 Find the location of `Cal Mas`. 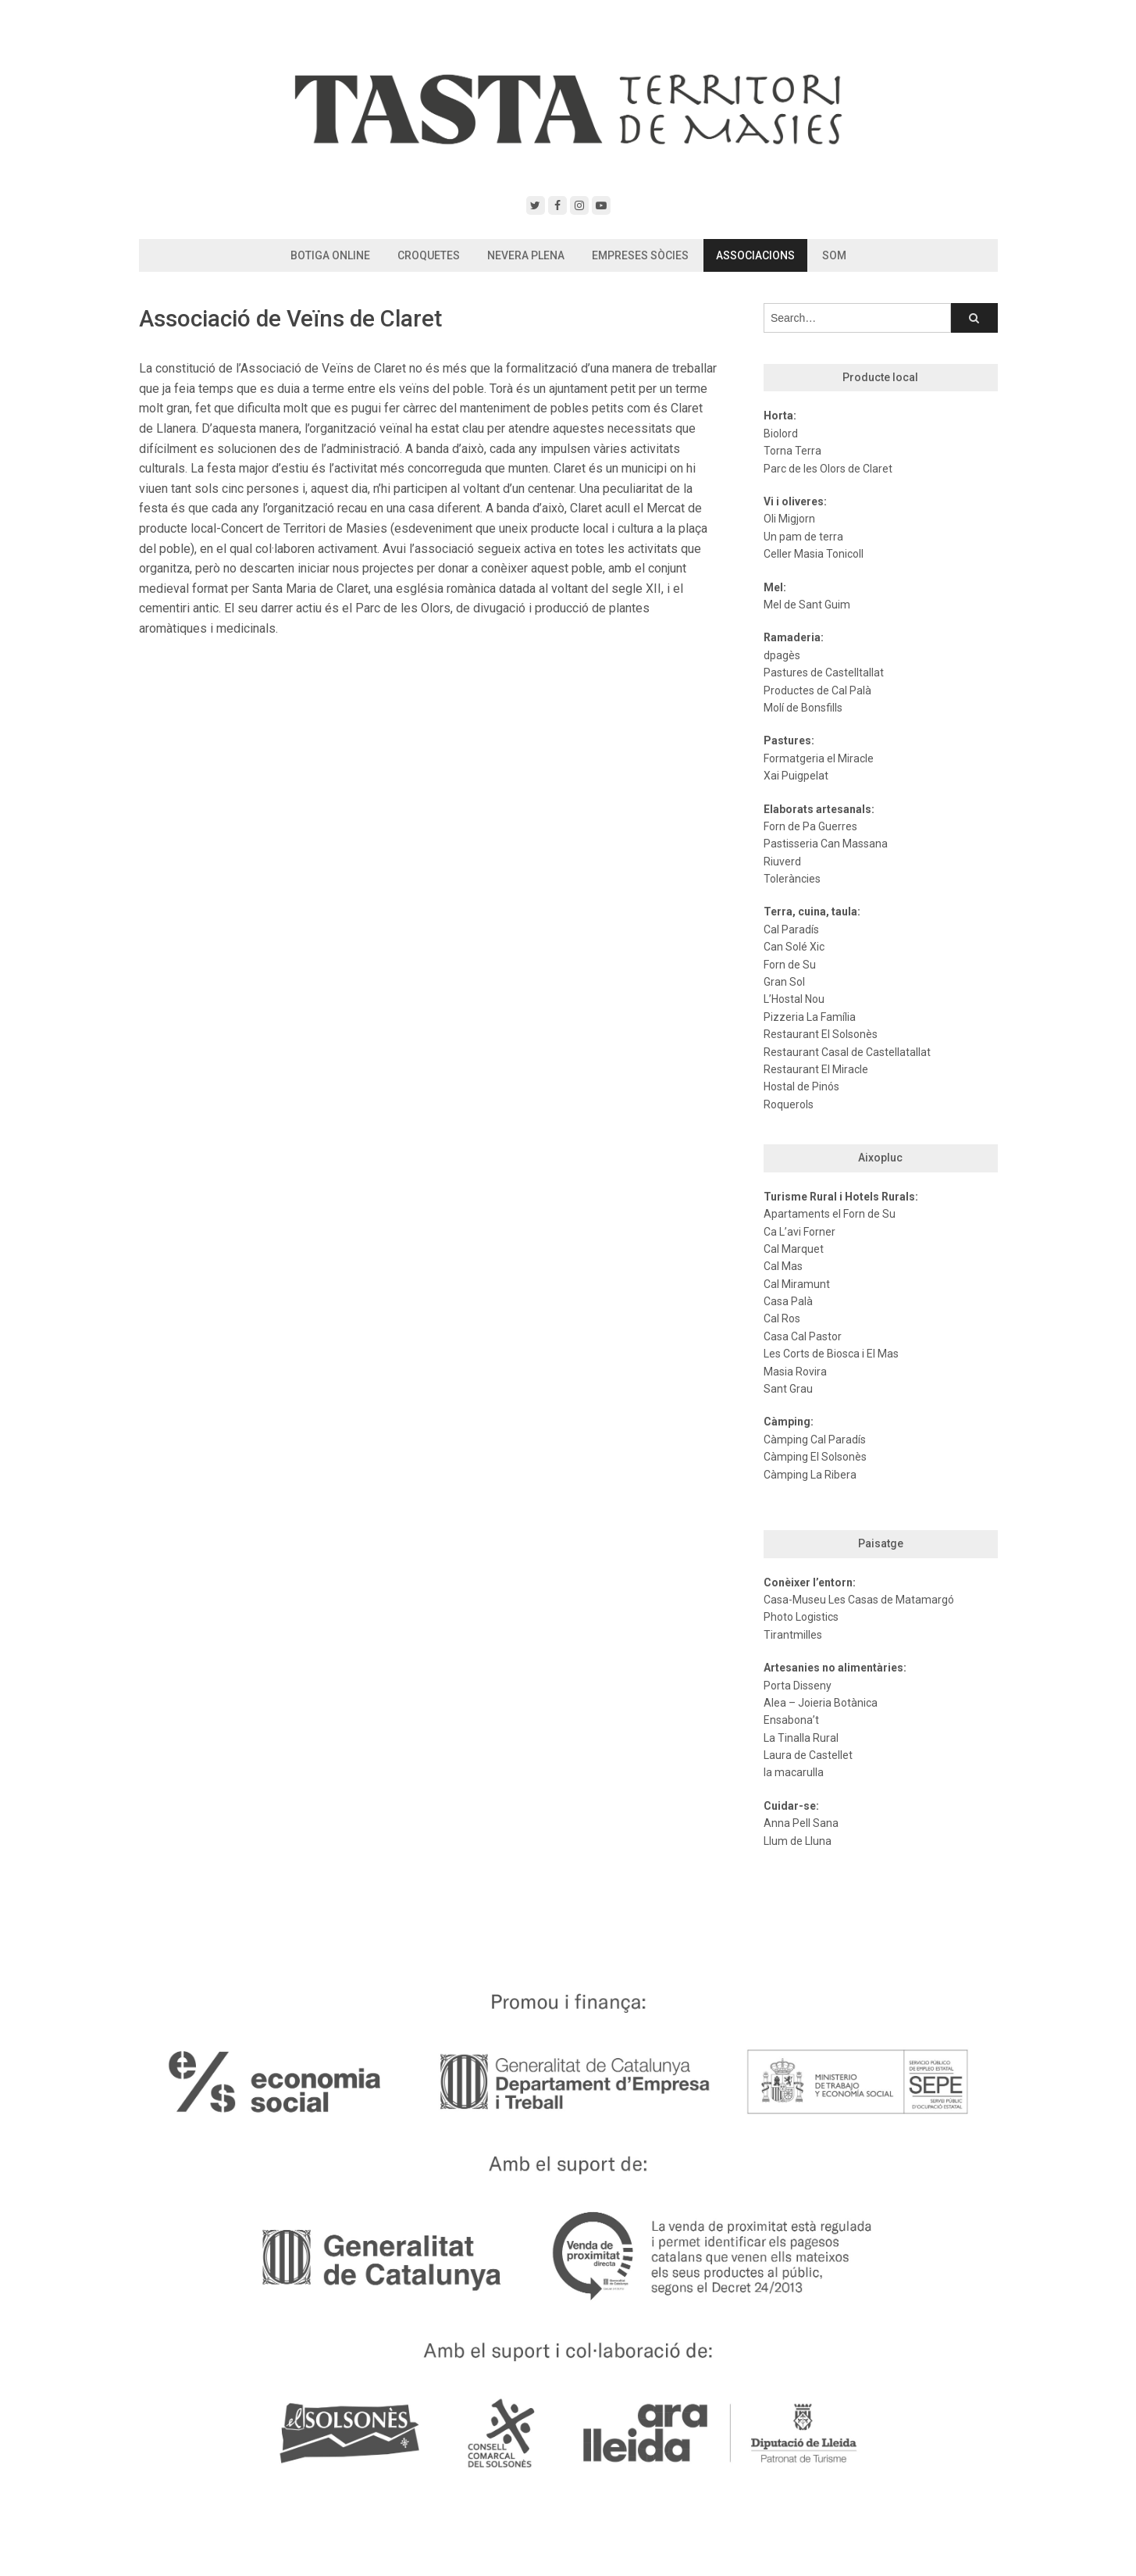

Cal Mas is located at coordinates (783, 1266).